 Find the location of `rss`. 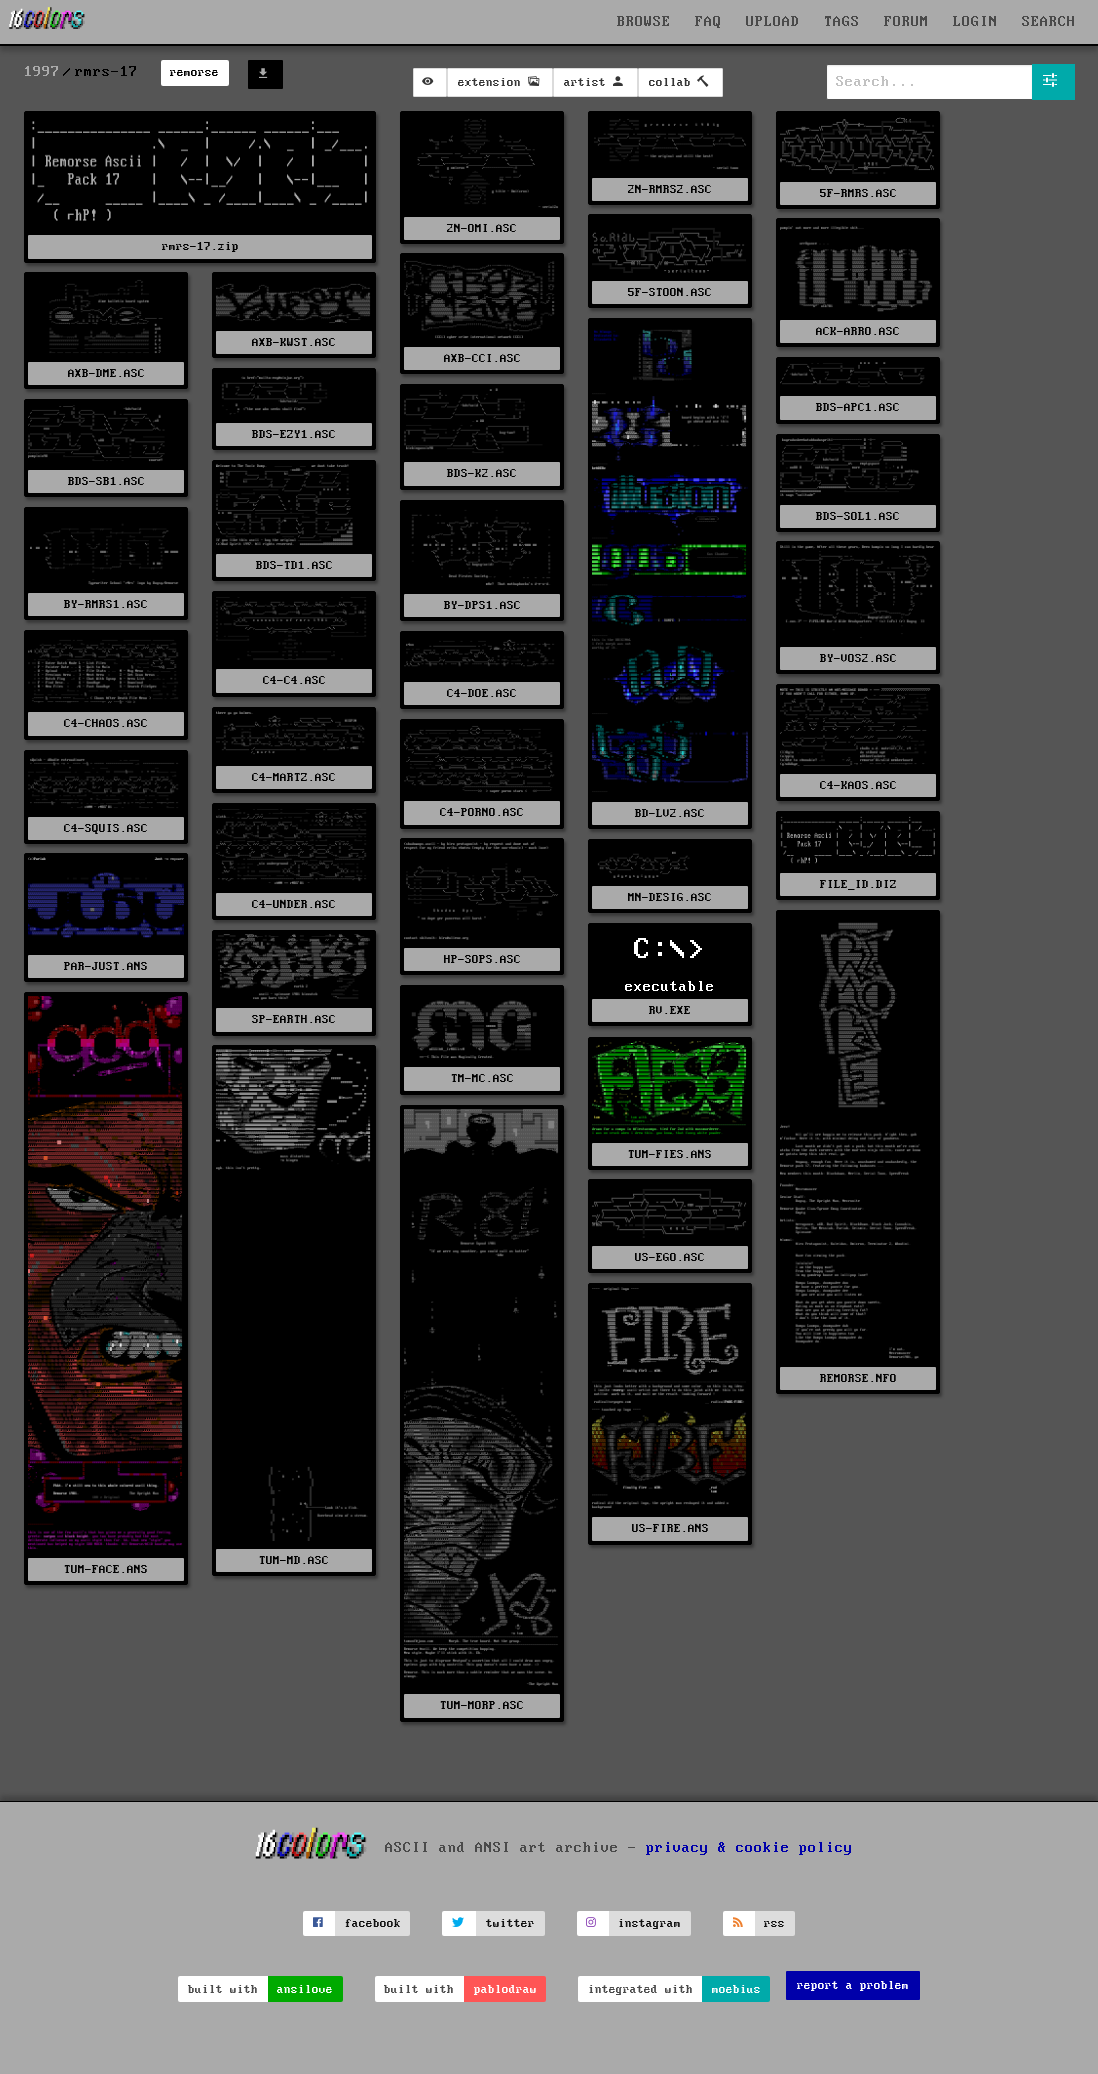

rss is located at coordinates (774, 1923).